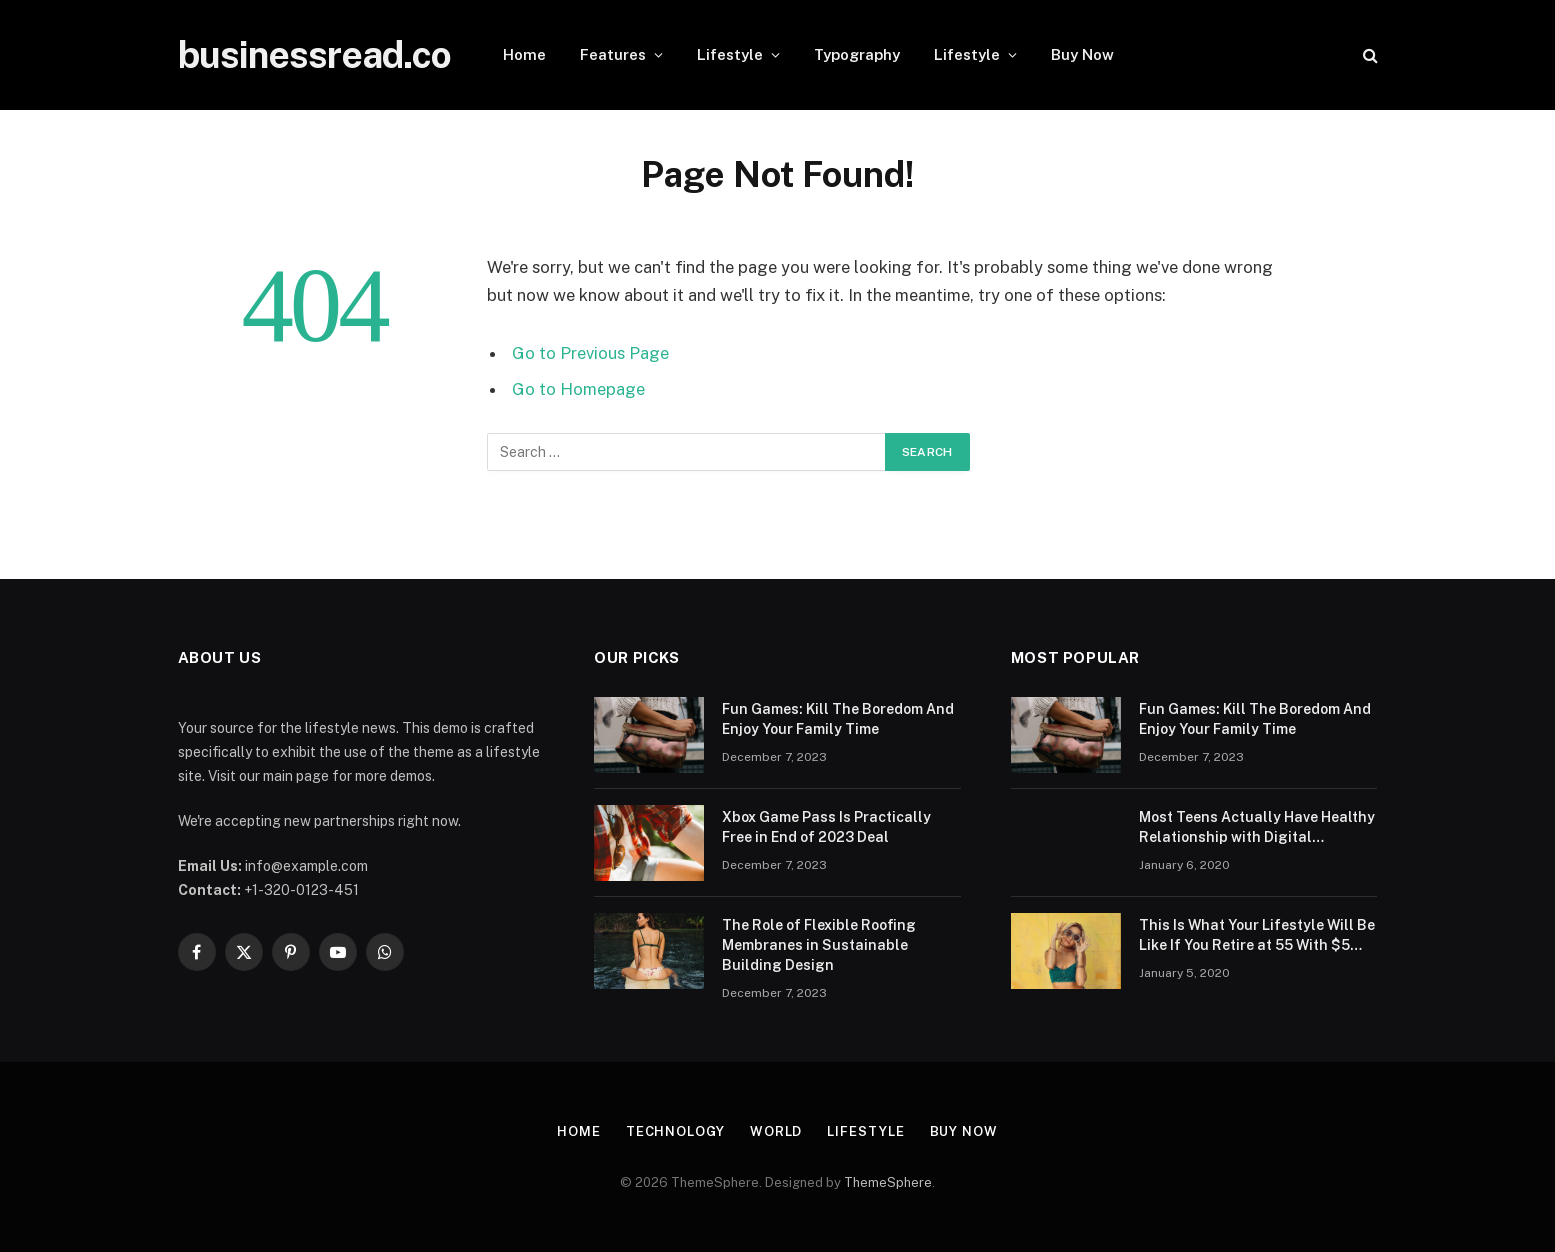  What do you see at coordinates (578, 389) in the screenshot?
I see `Go to Homepage` at bounding box center [578, 389].